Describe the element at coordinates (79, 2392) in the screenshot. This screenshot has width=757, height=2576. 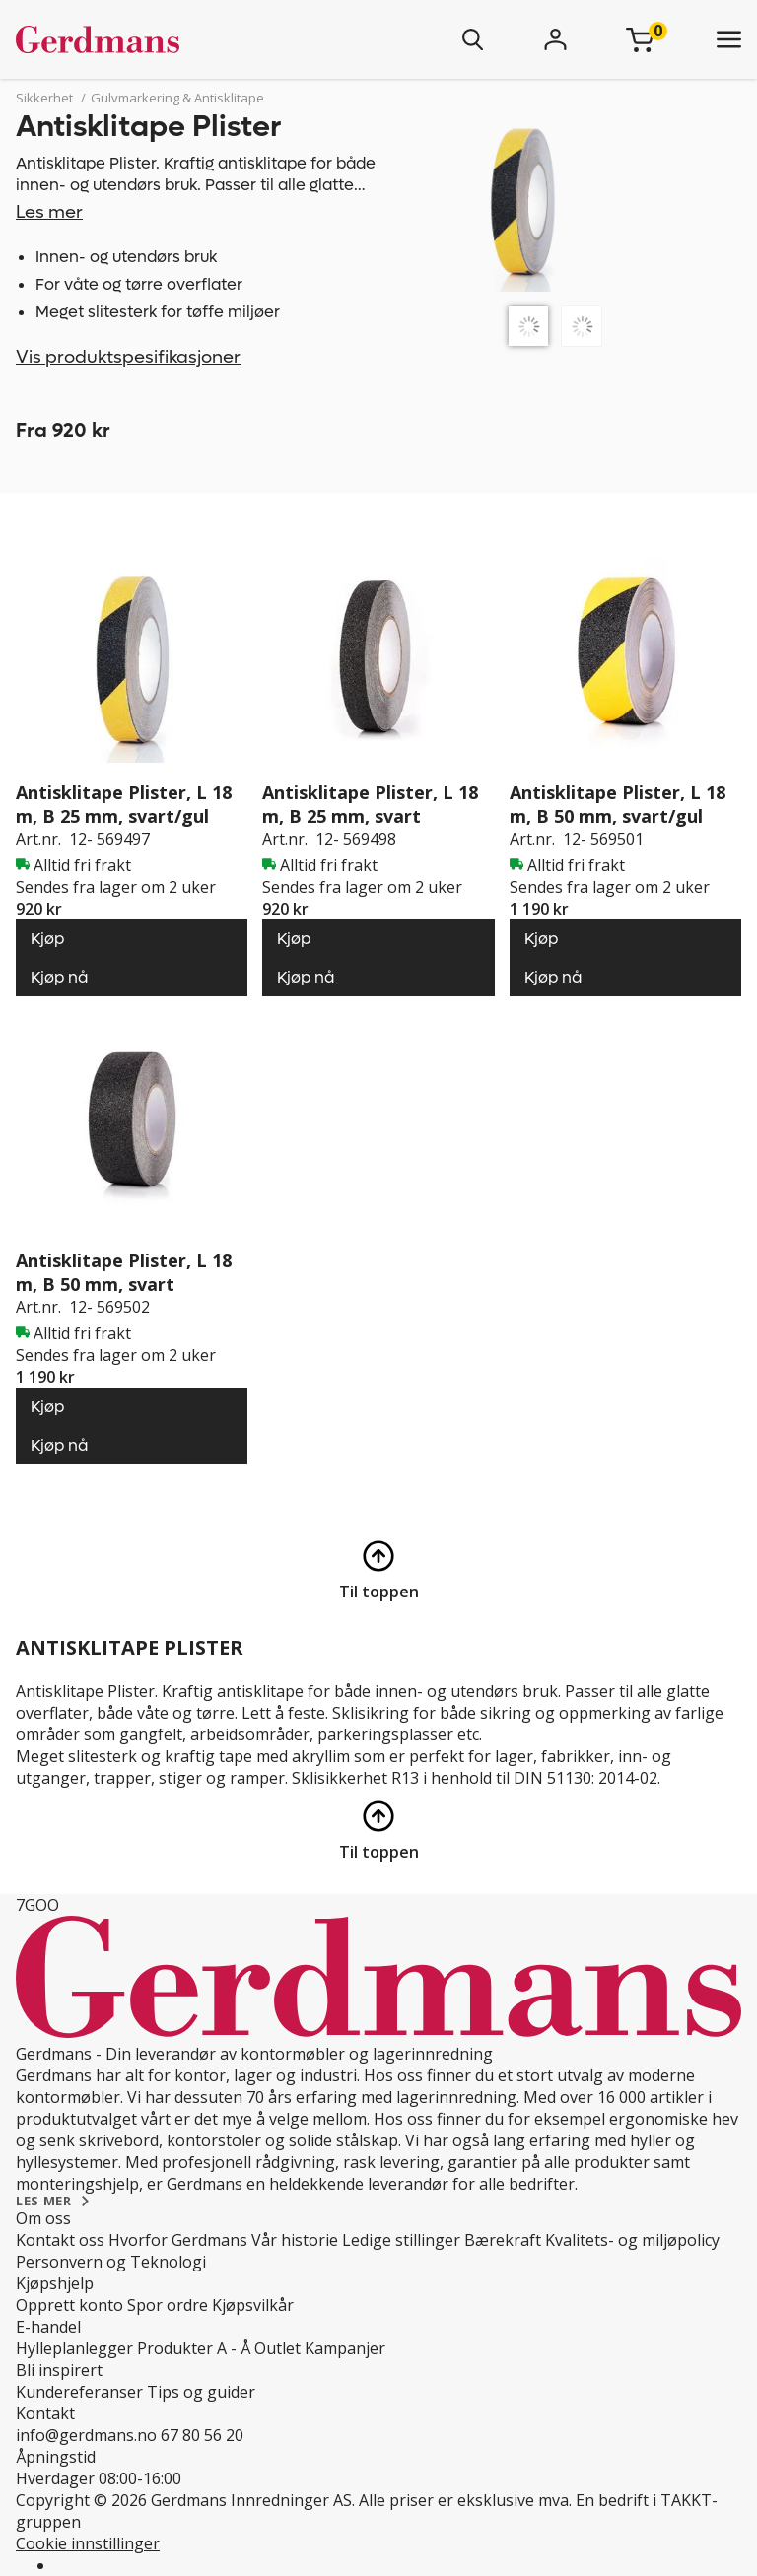
I see `Kundereferanser` at that location.